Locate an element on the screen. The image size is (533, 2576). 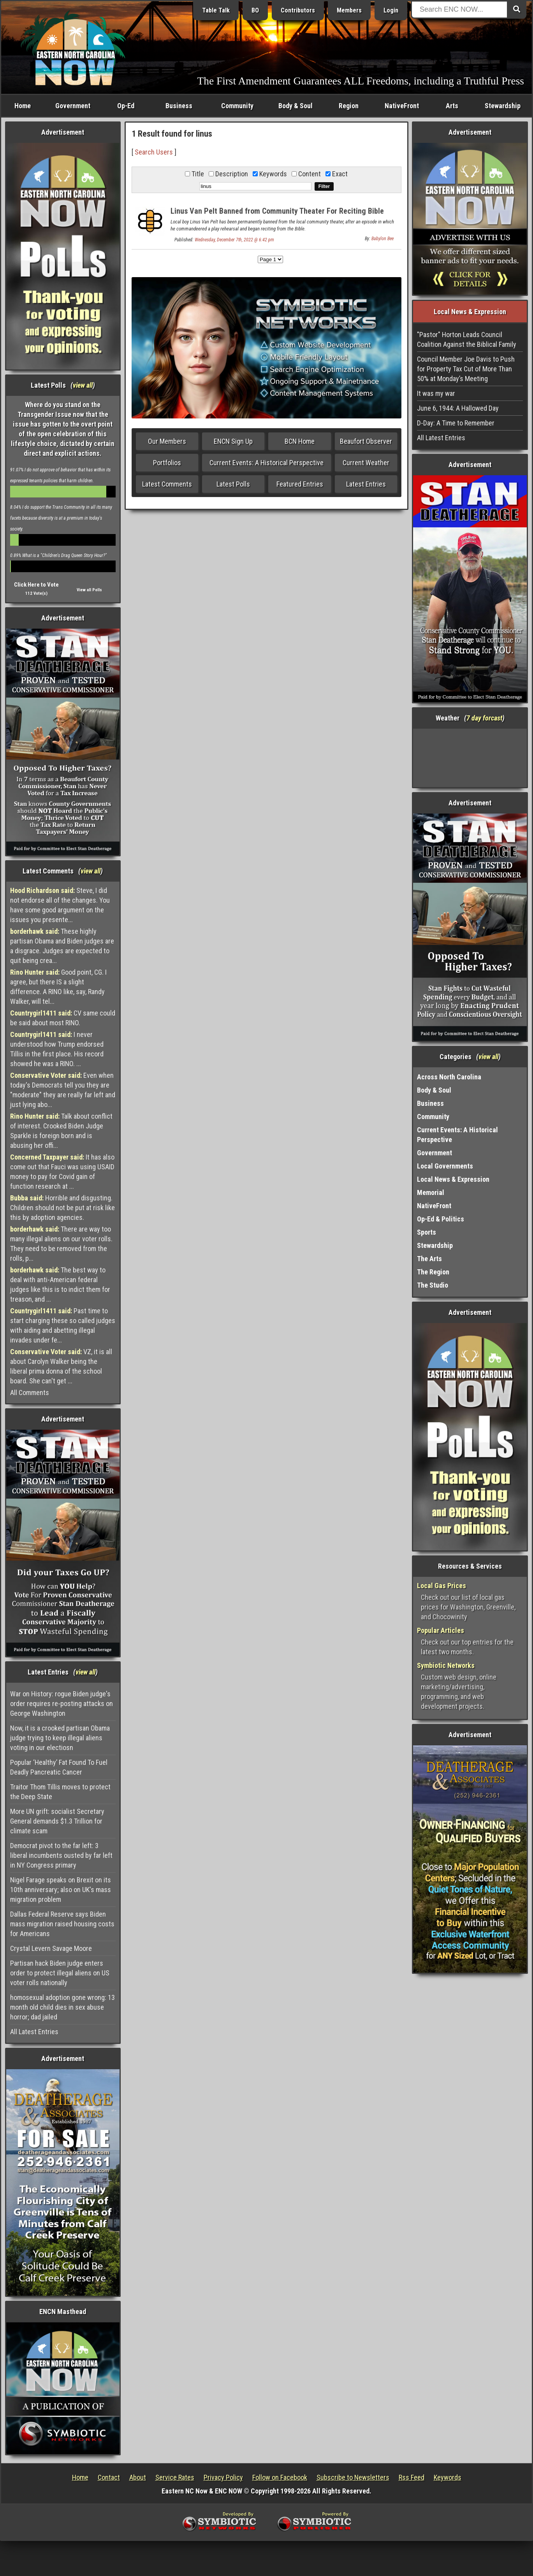
Follow on Facebook is located at coordinates (279, 2477).